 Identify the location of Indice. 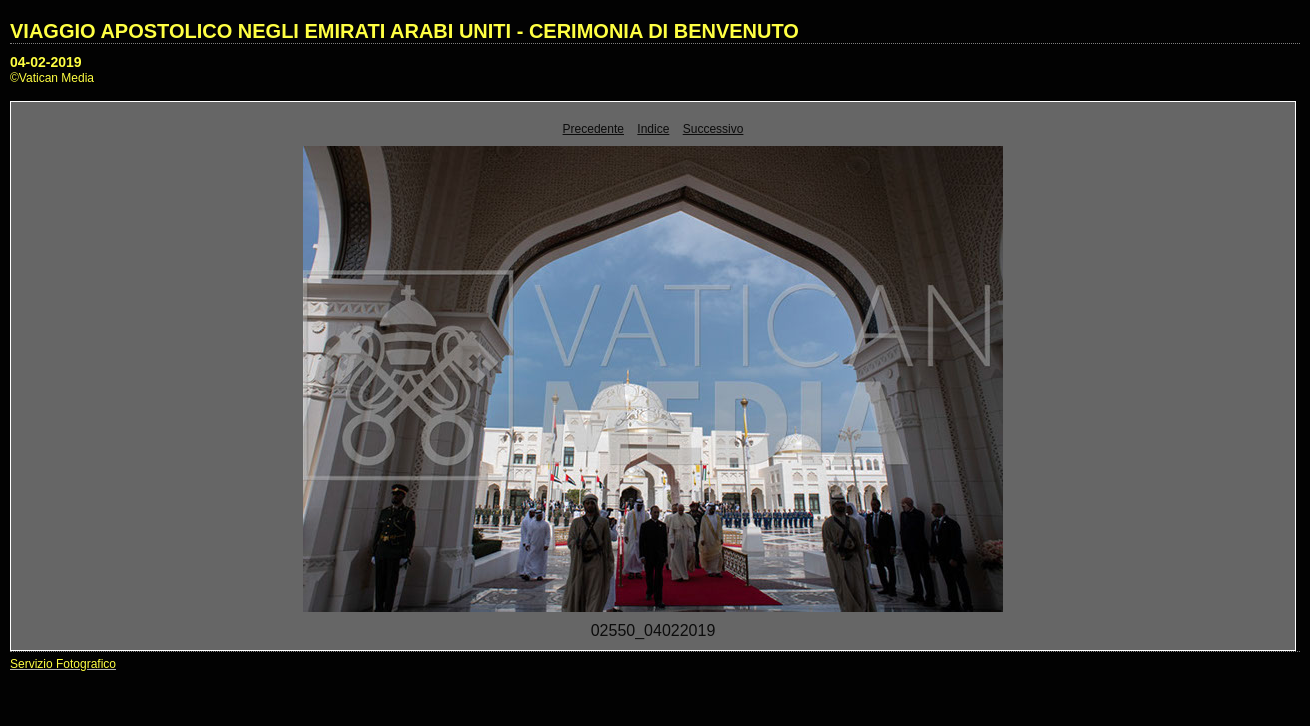
(653, 129).